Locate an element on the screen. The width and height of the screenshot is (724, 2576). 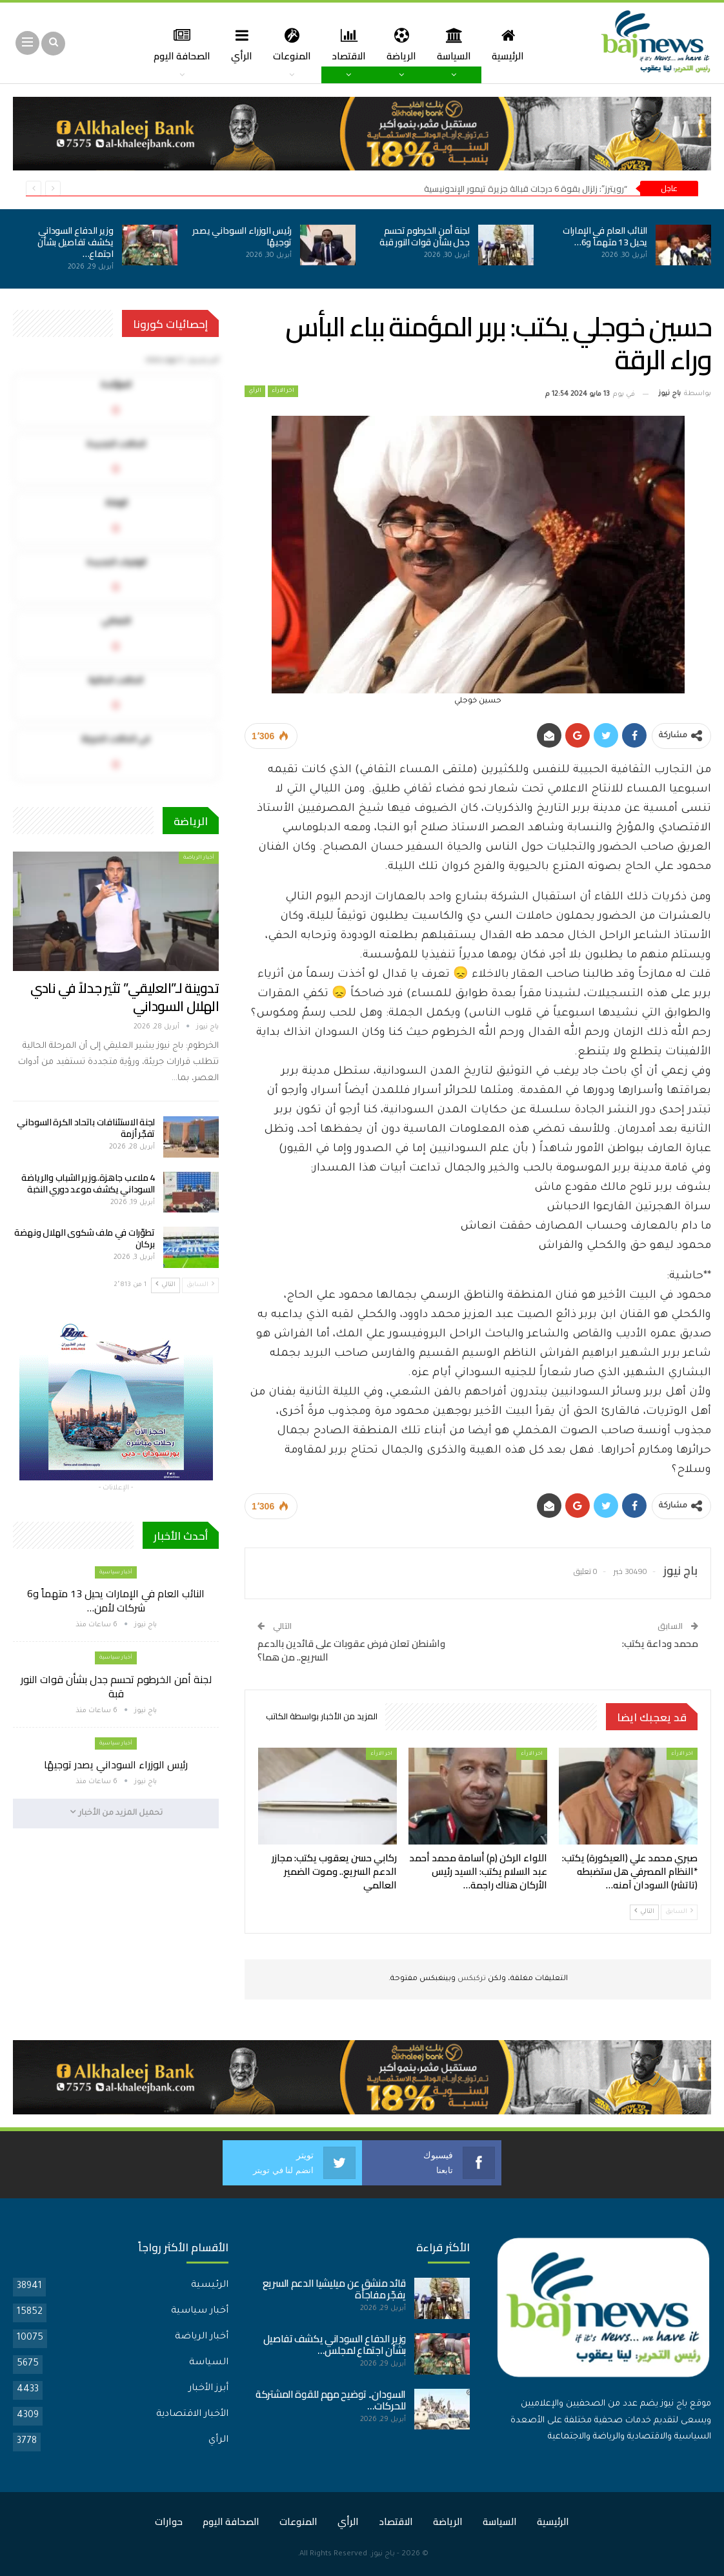
4 ملاعب جاهزة..وزير الشباب والرياضة السوداني يكشف موعد دوري النخبة is located at coordinates (88, 1183).